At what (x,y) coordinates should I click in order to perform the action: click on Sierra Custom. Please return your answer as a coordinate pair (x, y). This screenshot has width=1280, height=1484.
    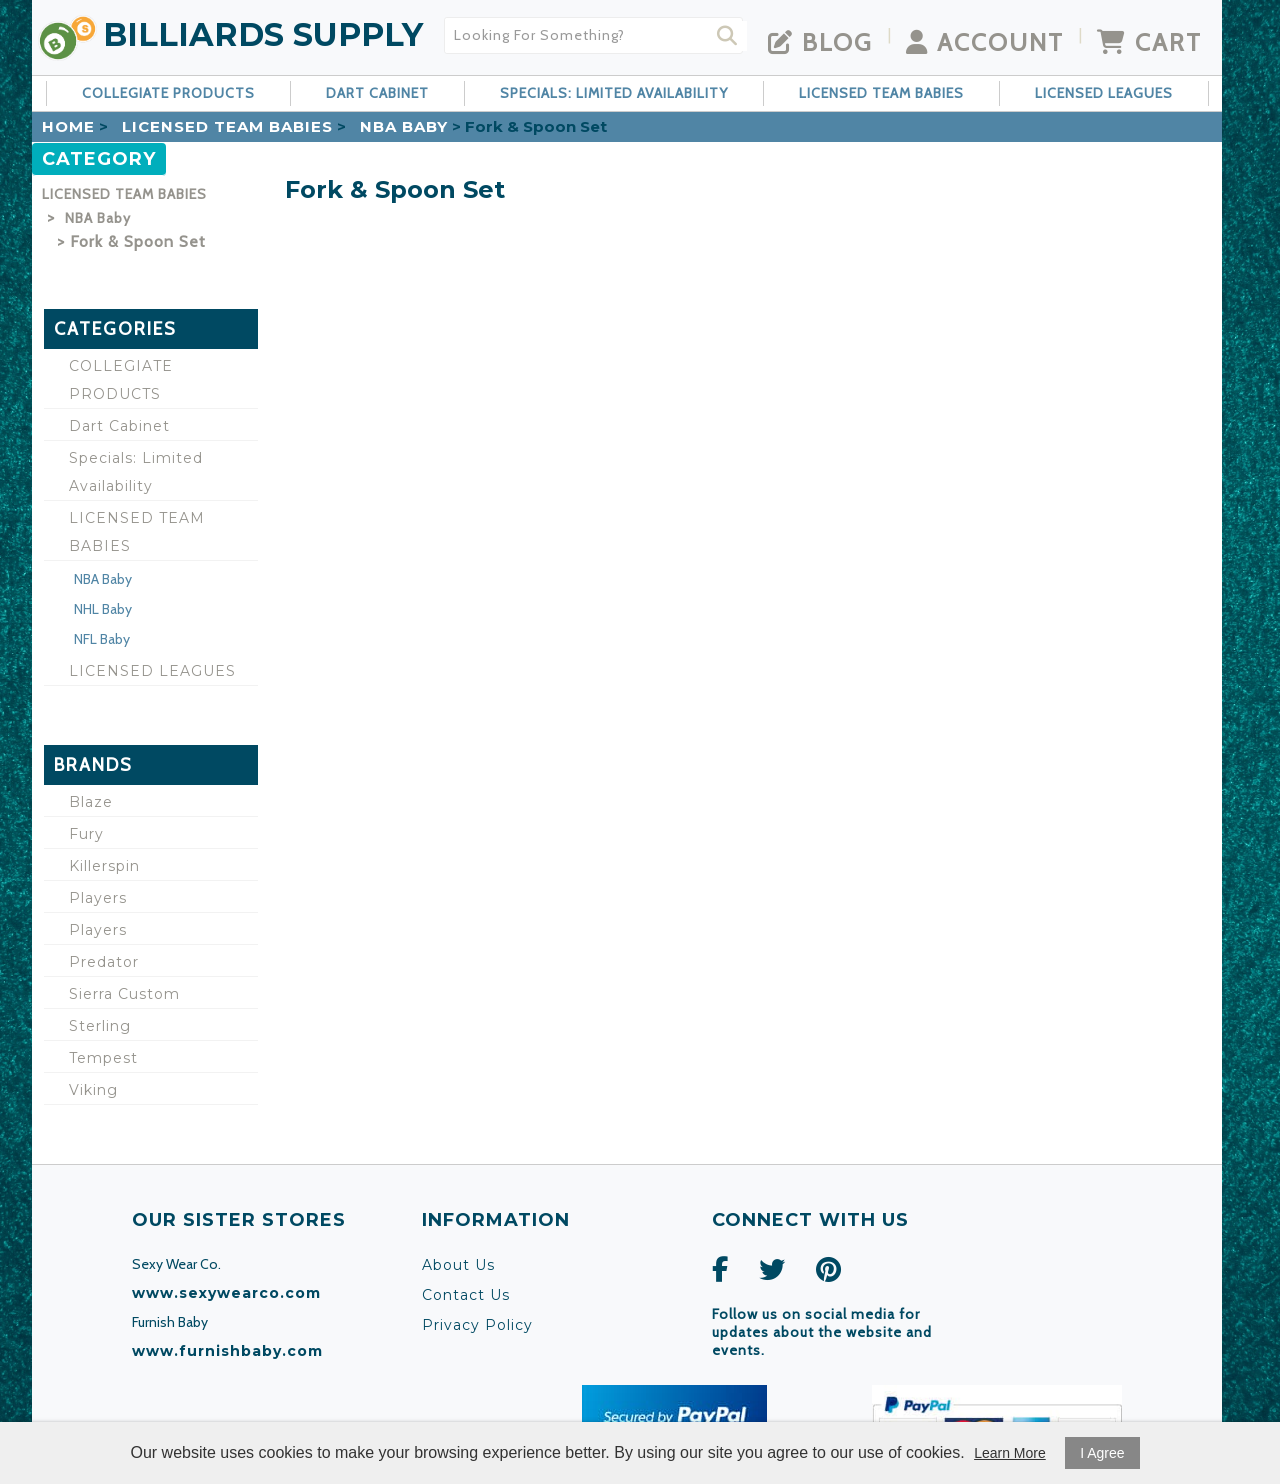
    Looking at the image, I should click on (124, 994).